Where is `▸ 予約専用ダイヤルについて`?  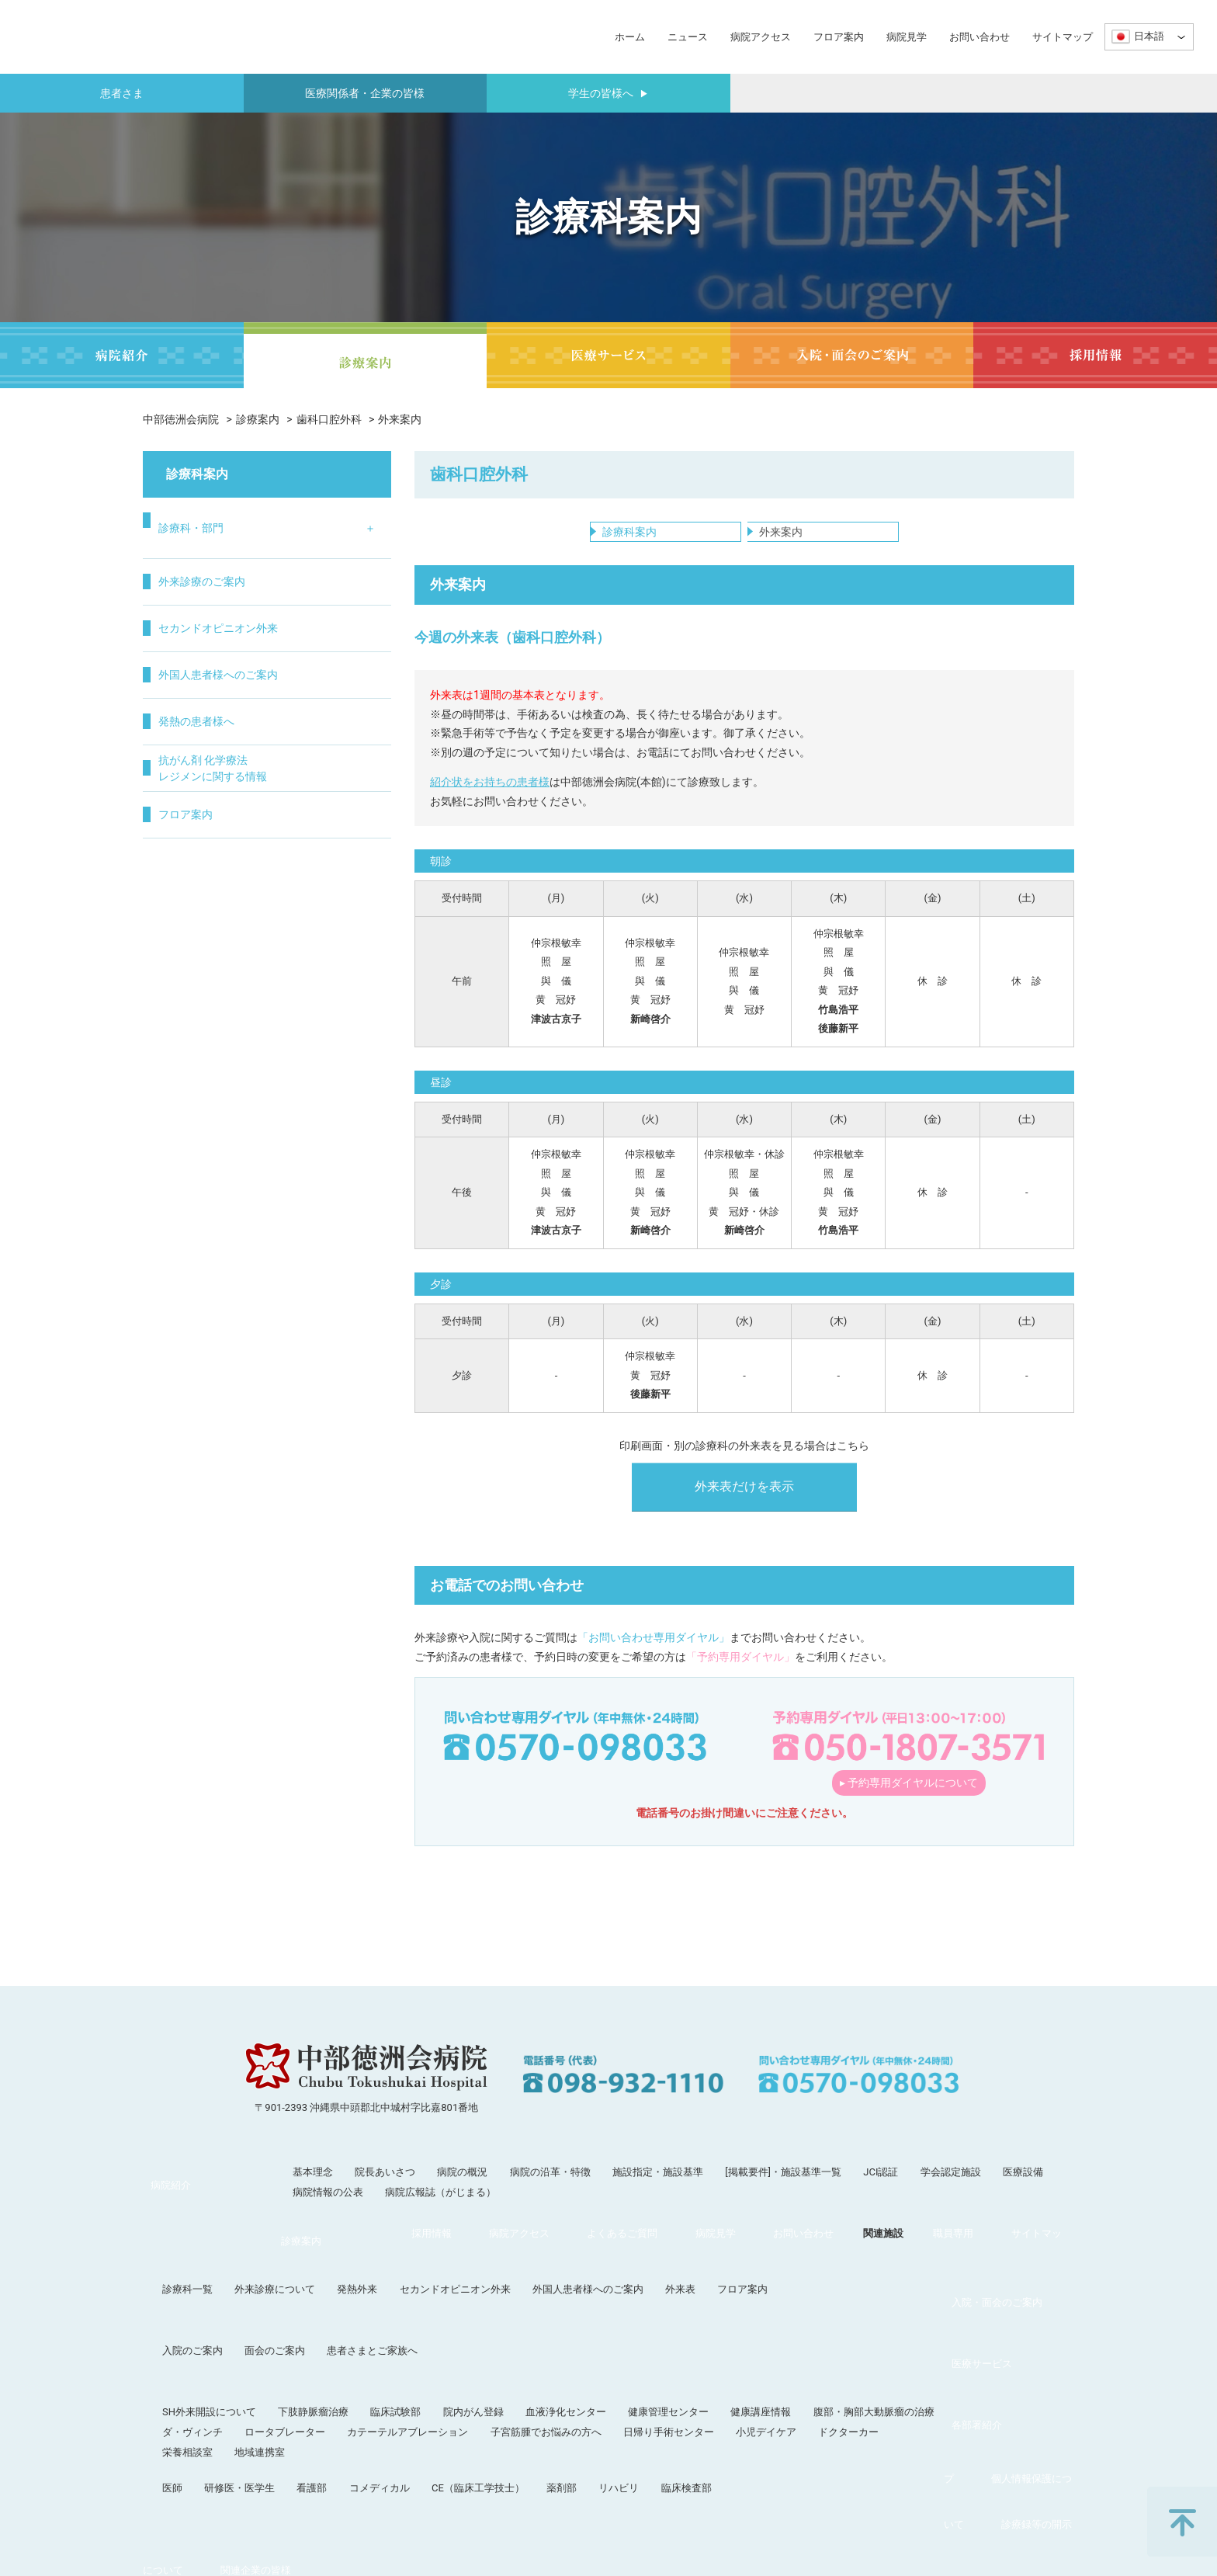
▸ 予約専用ダイヤルについて is located at coordinates (909, 1801).